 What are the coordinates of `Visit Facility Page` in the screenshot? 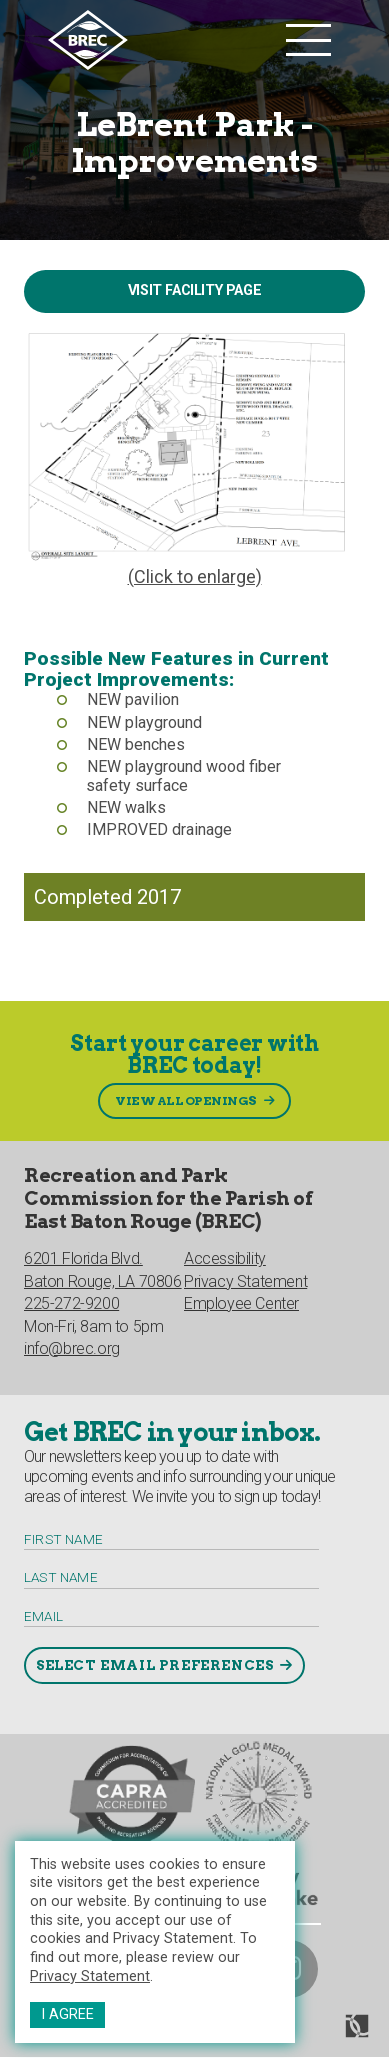 It's located at (194, 290).